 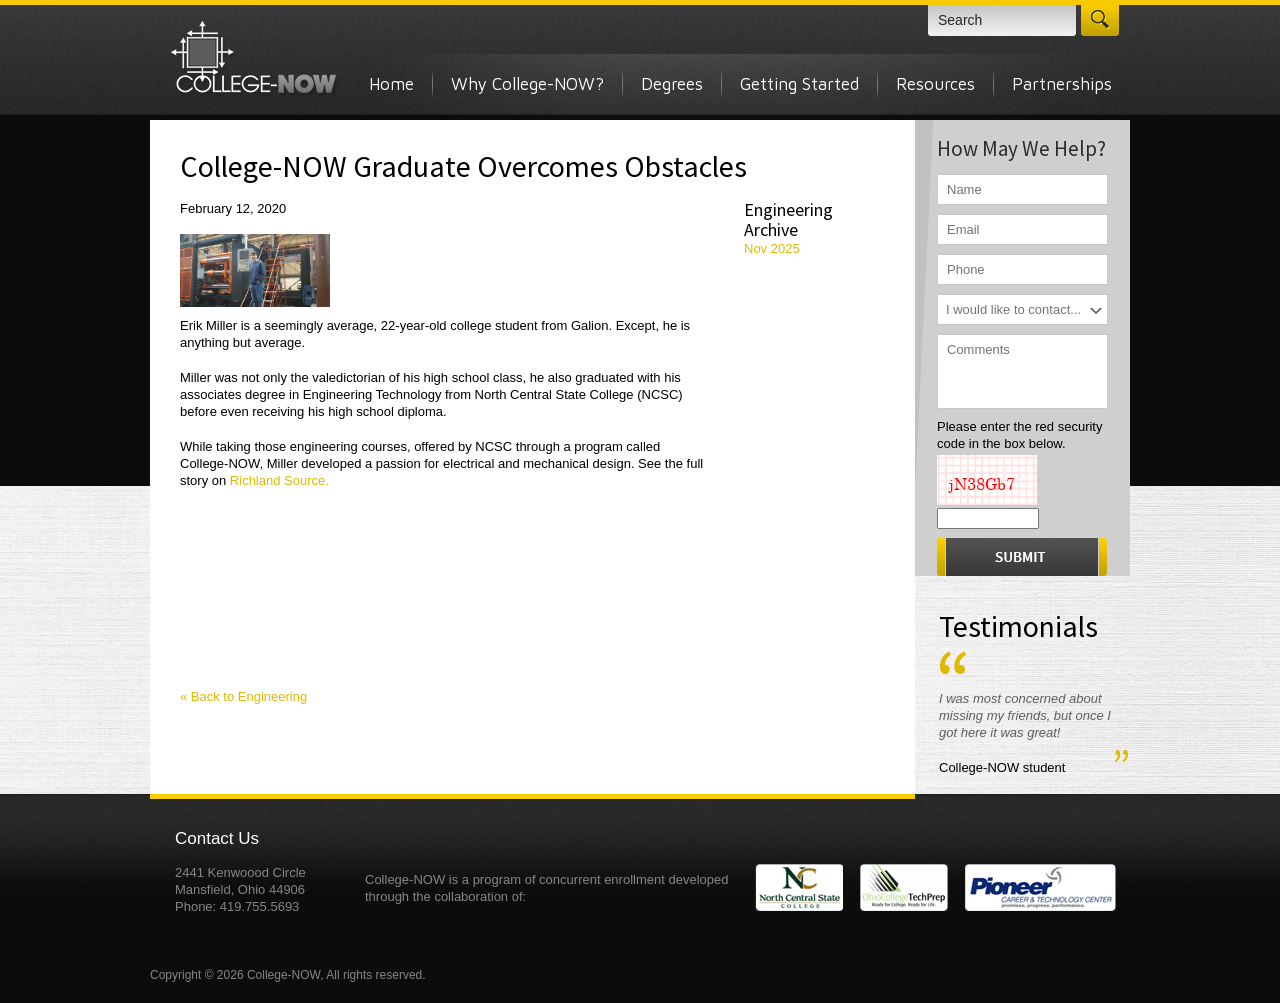 What do you see at coordinates (1022, 371) in the screenshot?
I see `Comments` at bounding box center [1022, 371].